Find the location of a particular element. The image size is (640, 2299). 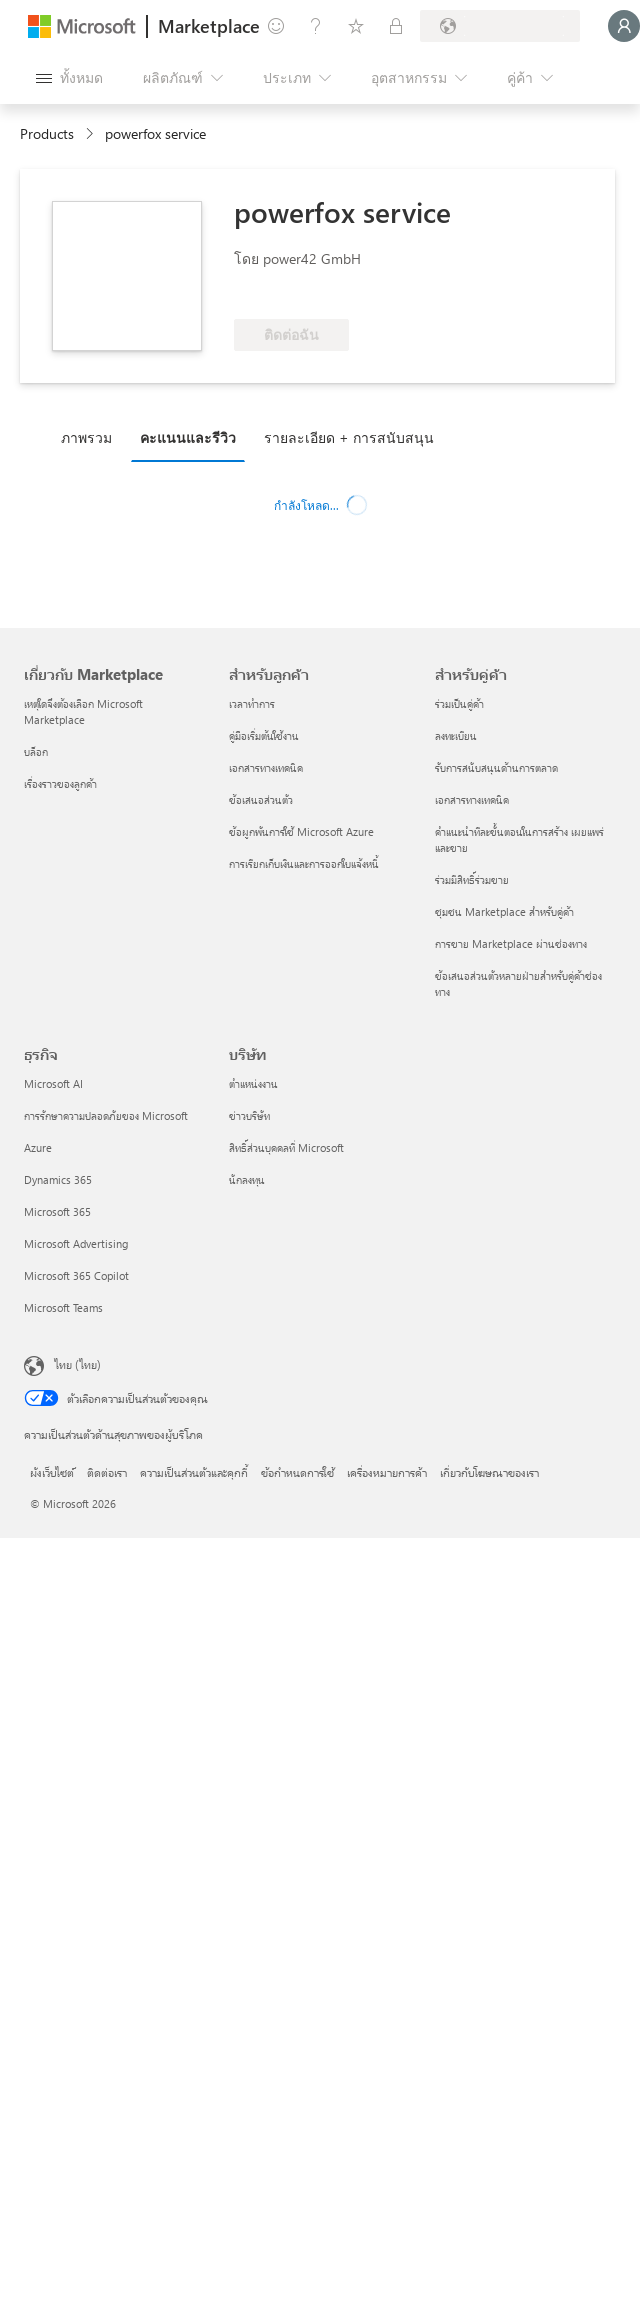

Microsoft Teams [Microsoft Teams ธุรกิจ] is located at coordinates (63, 1307).